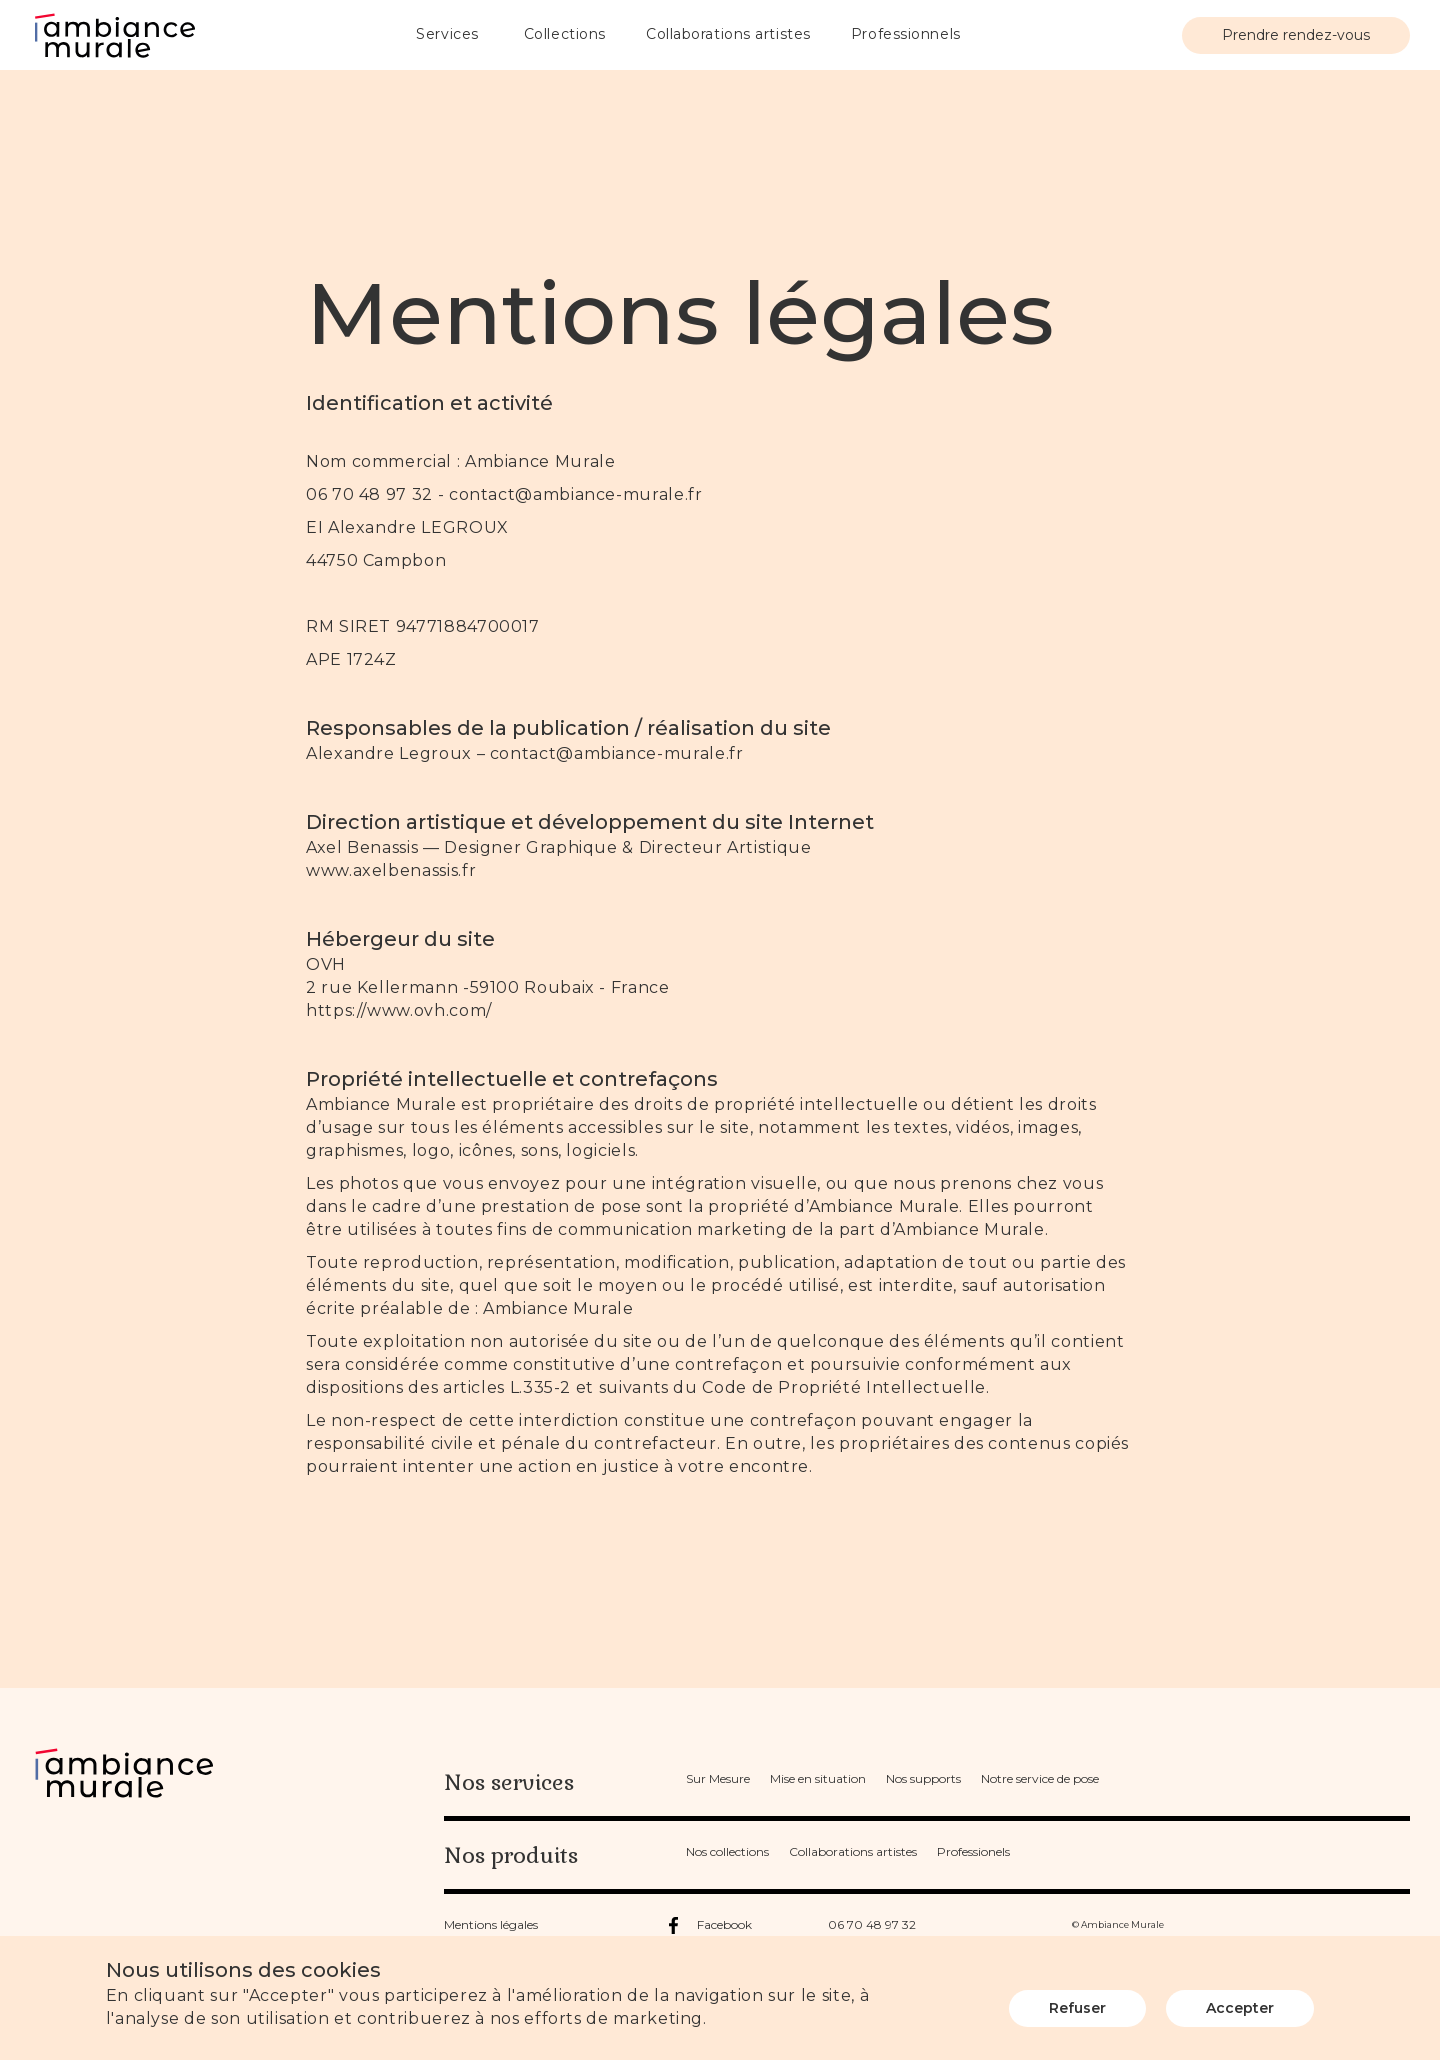 The image size is (1440, 2060). What do you see at coordinates (491, 1924) in the screenshot?
I see `Mentions légales` at bounding box center [491, 1924].